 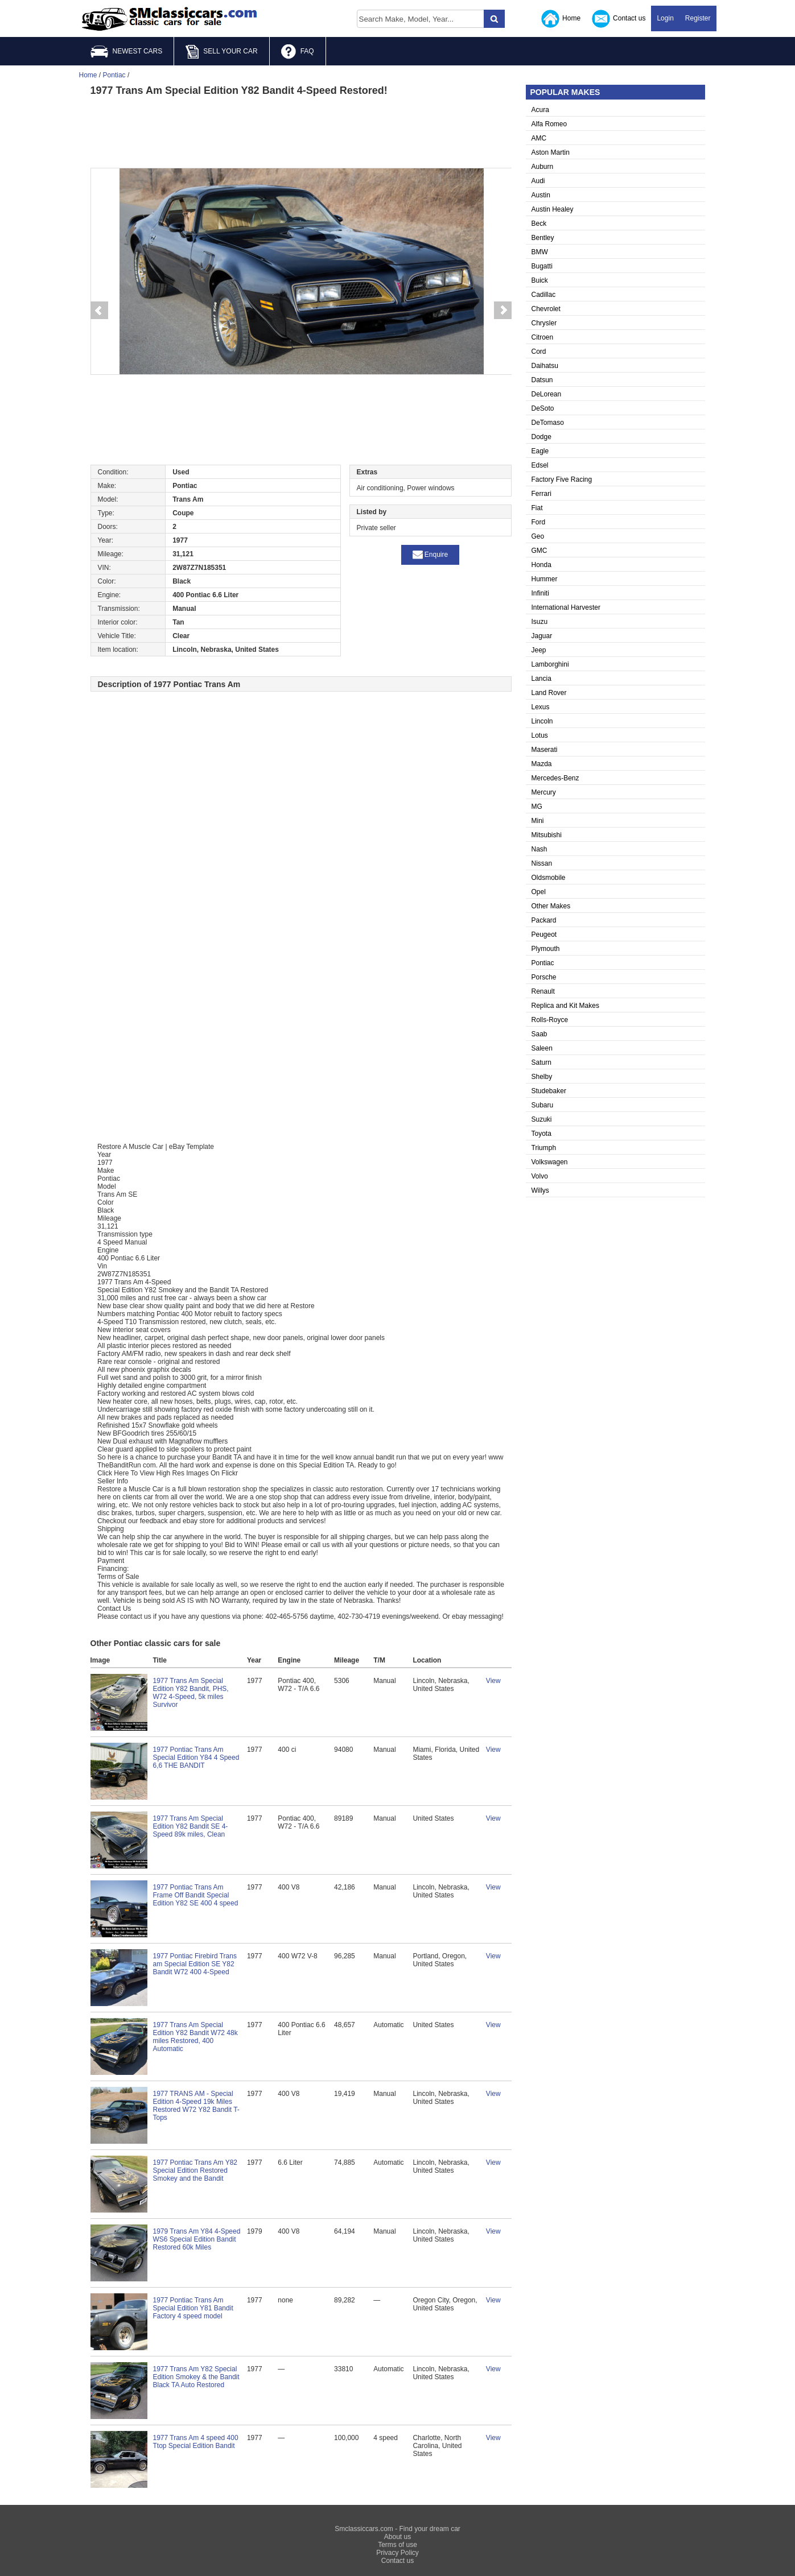 What do you see at coordinates (542, 764) in the screenshot?
I see `Mazda` at bounding box center [542, 764].